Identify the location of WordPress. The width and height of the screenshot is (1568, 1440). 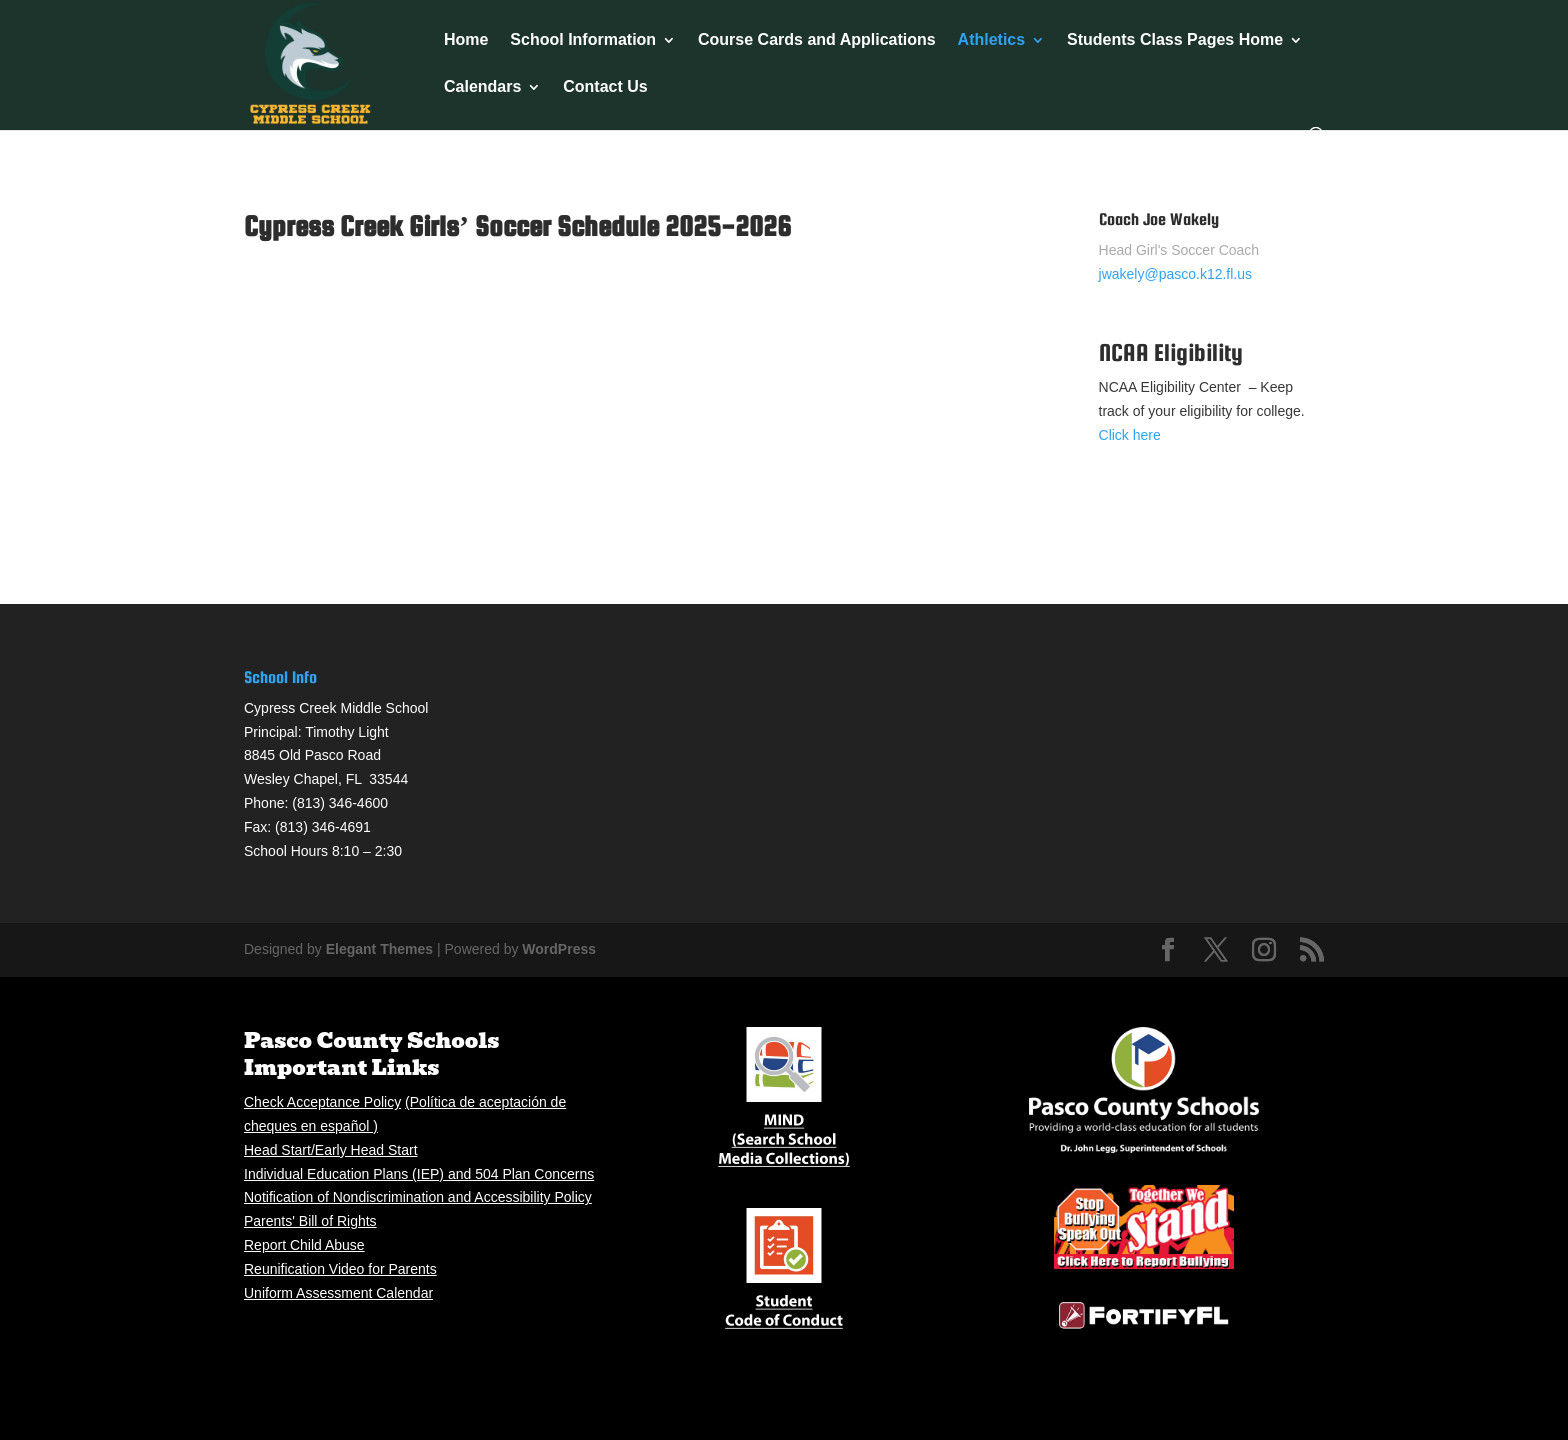
(559, 949).